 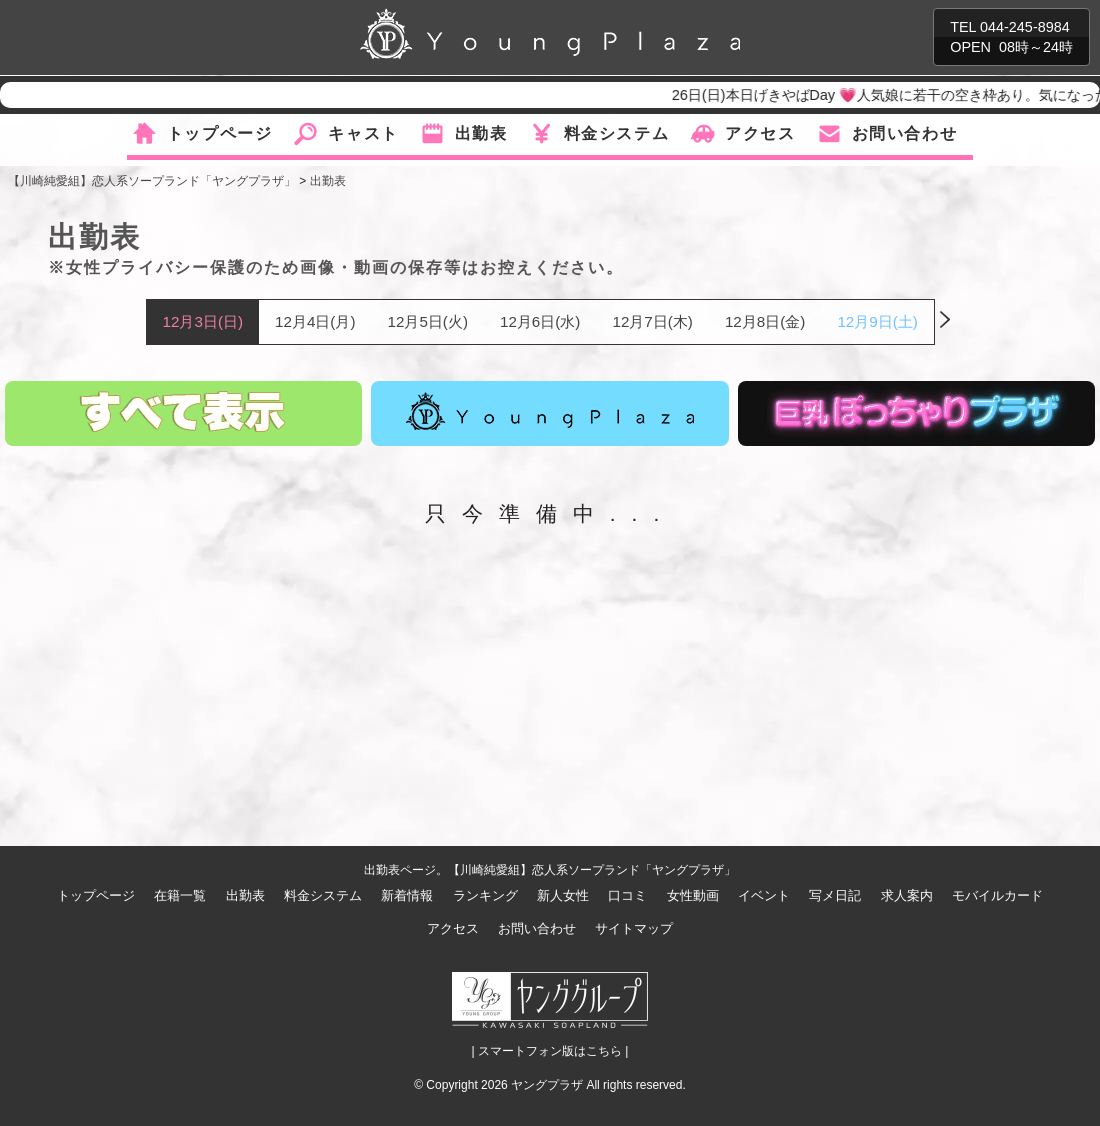 What do you see at coordinates (540, 321) in the screenshot?
I see `12月6日(水)` at bounding box center [540, 321].